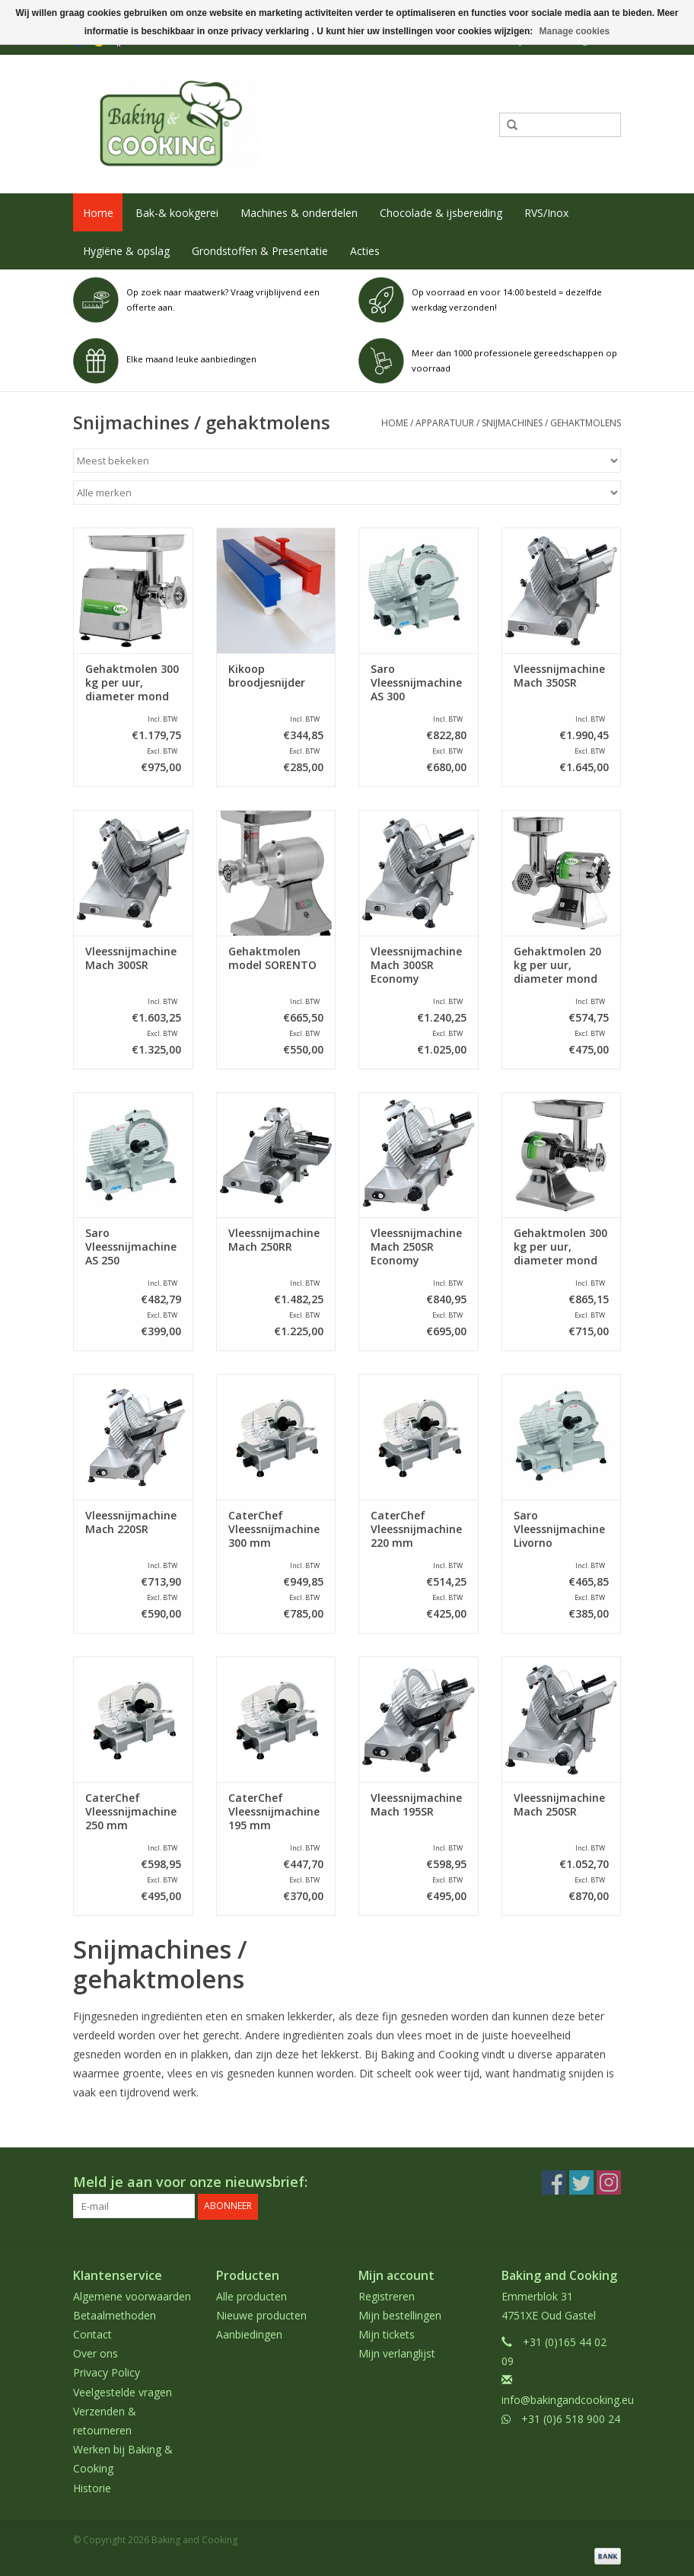  Describe the element at coordinates (274, 1811) in the screenshot. I see `CaterChef Vleessnijmachine 195 mm` at that location.